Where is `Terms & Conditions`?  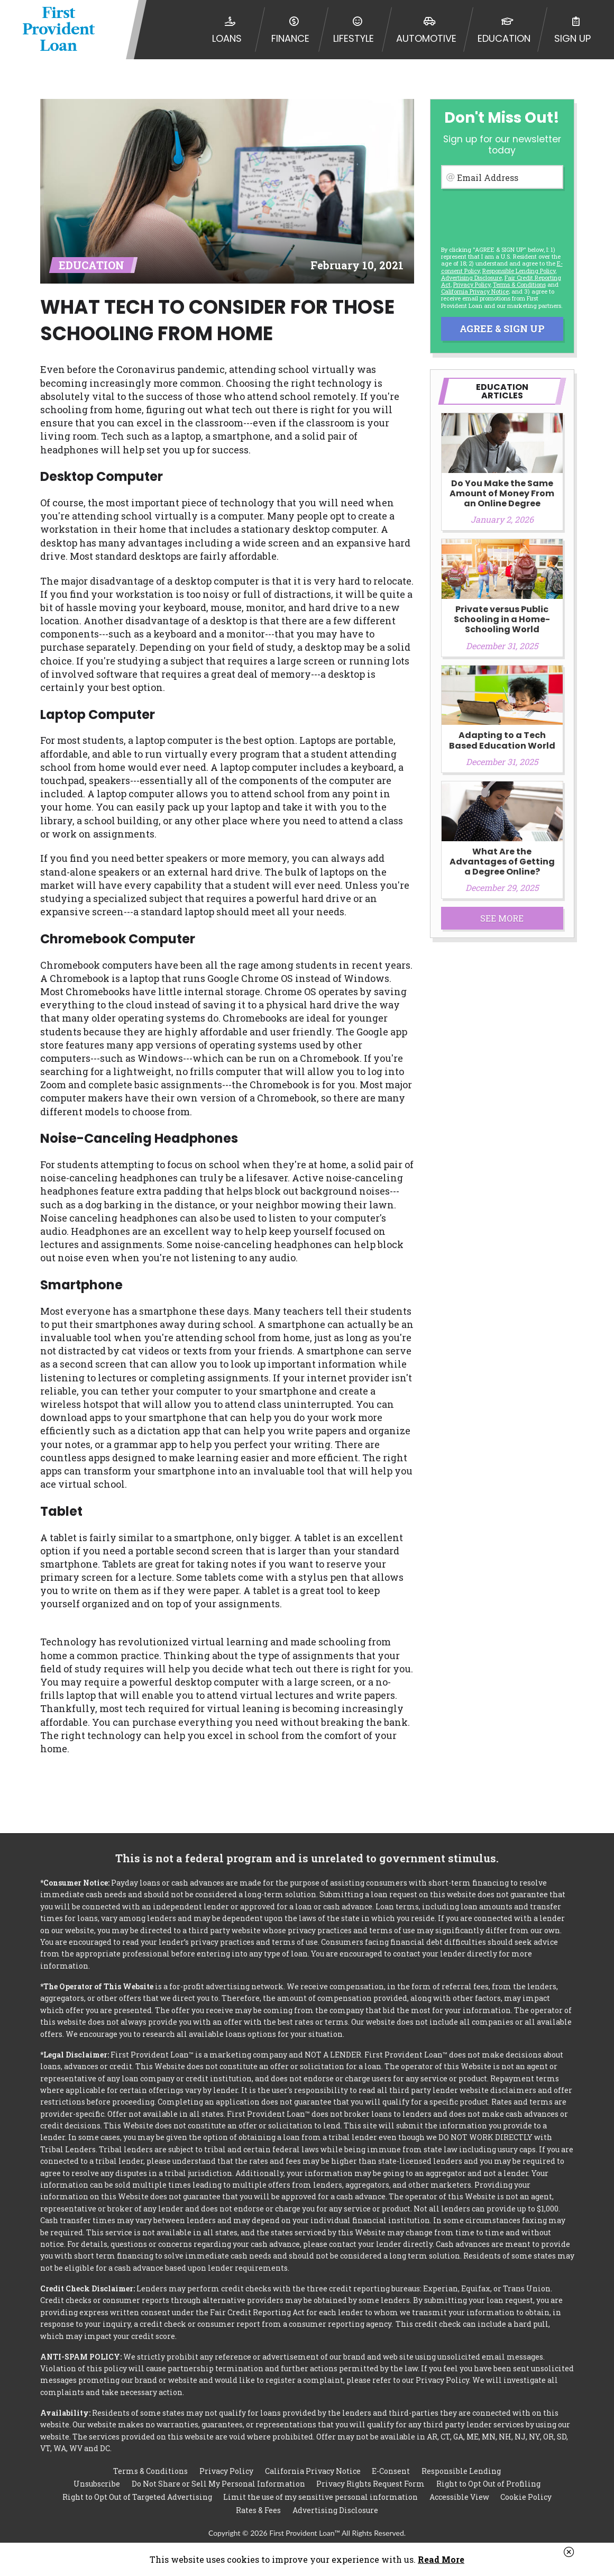
Terms & Conditions is located at coordinates (519, 284).